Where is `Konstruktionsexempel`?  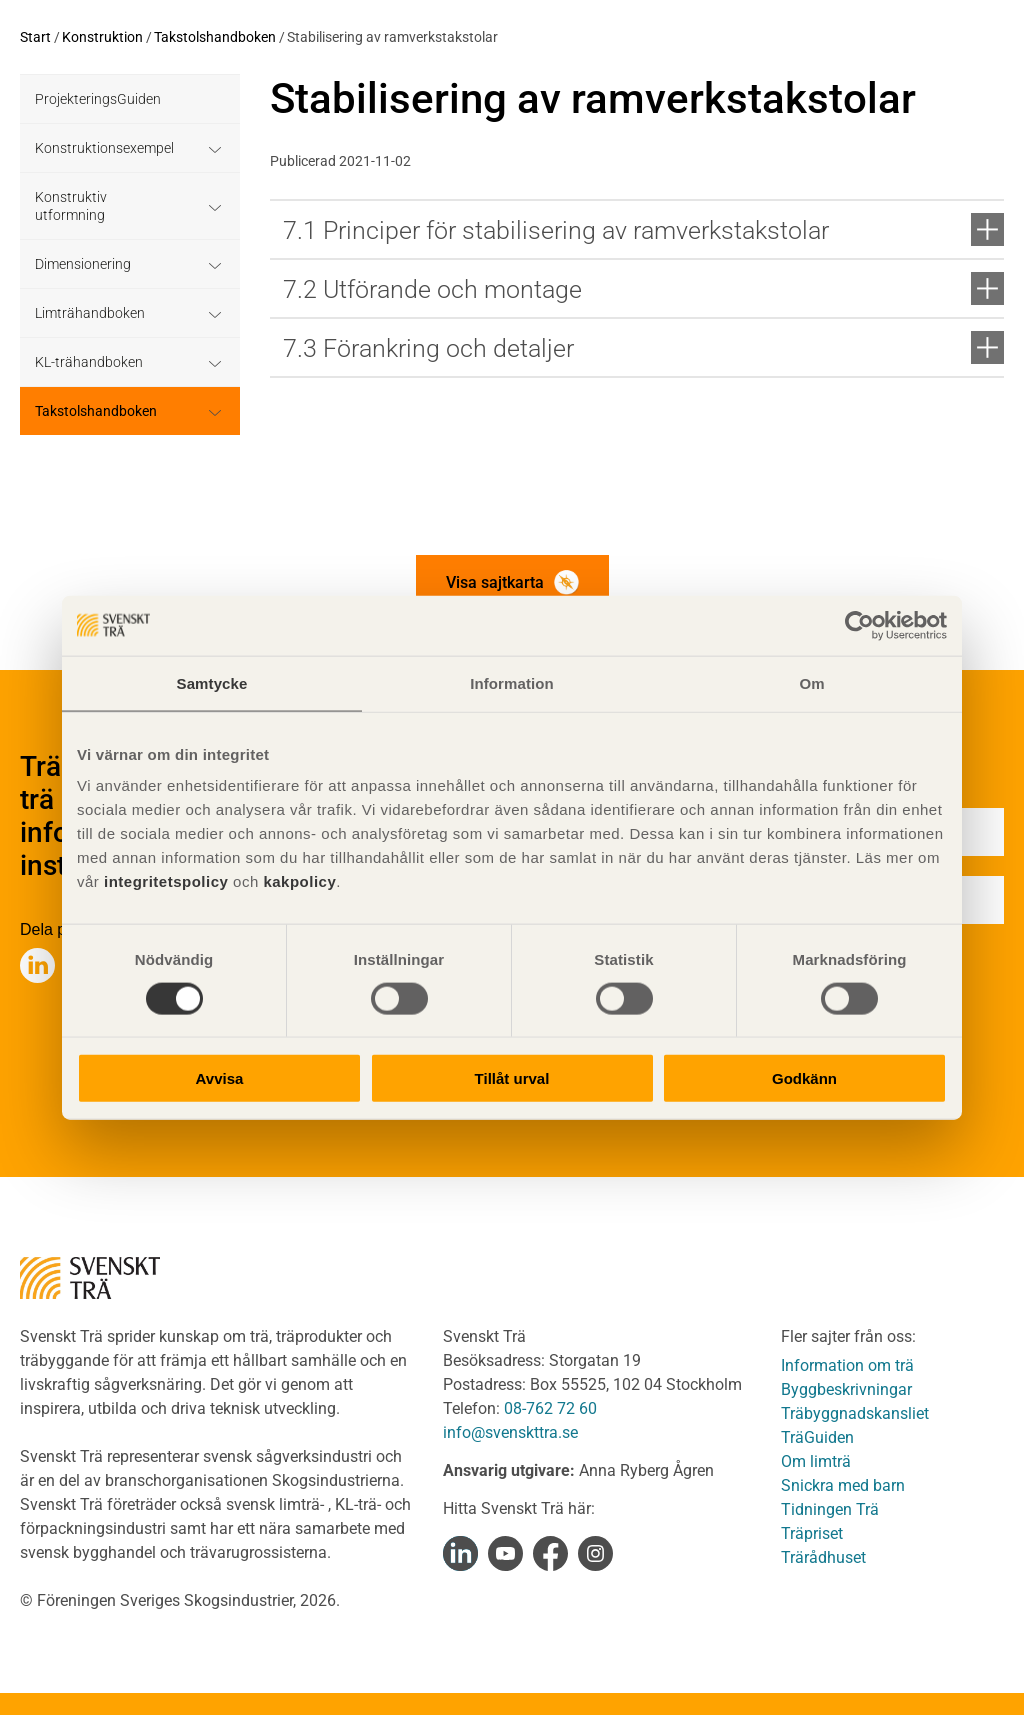 Konstruktionsexempel is located at coordinates (104, 148).